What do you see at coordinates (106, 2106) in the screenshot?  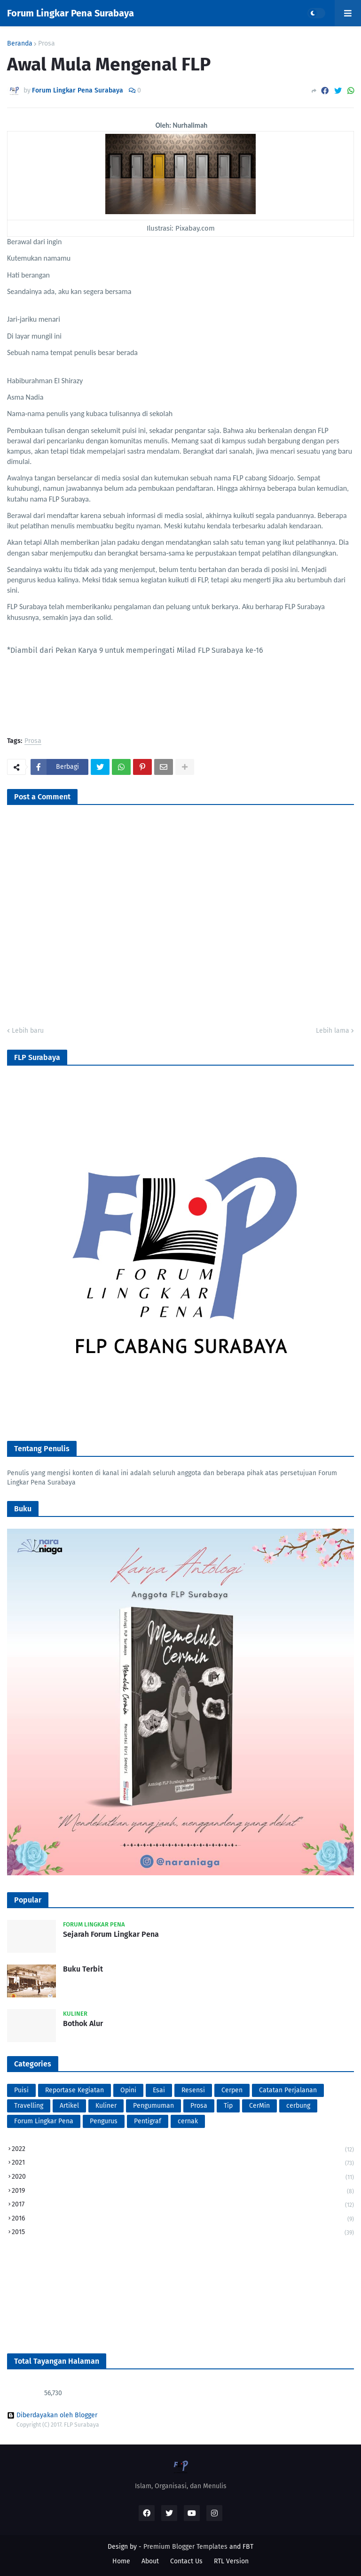 I see `Kuliner` at bounding box center [106, 2106].